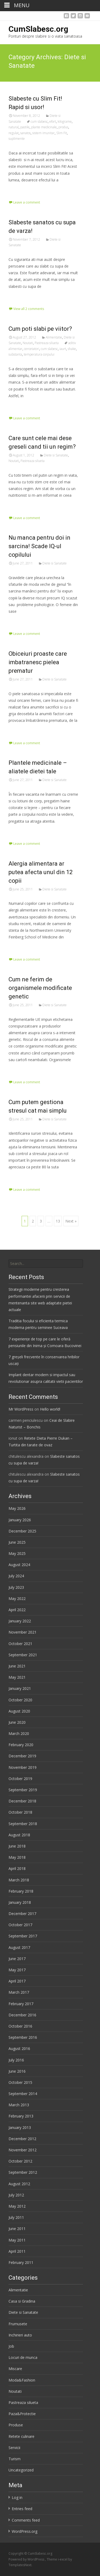 The height and width of the screenshot is (2576, 100). I want to click on January 2018, so click(20, 1902).